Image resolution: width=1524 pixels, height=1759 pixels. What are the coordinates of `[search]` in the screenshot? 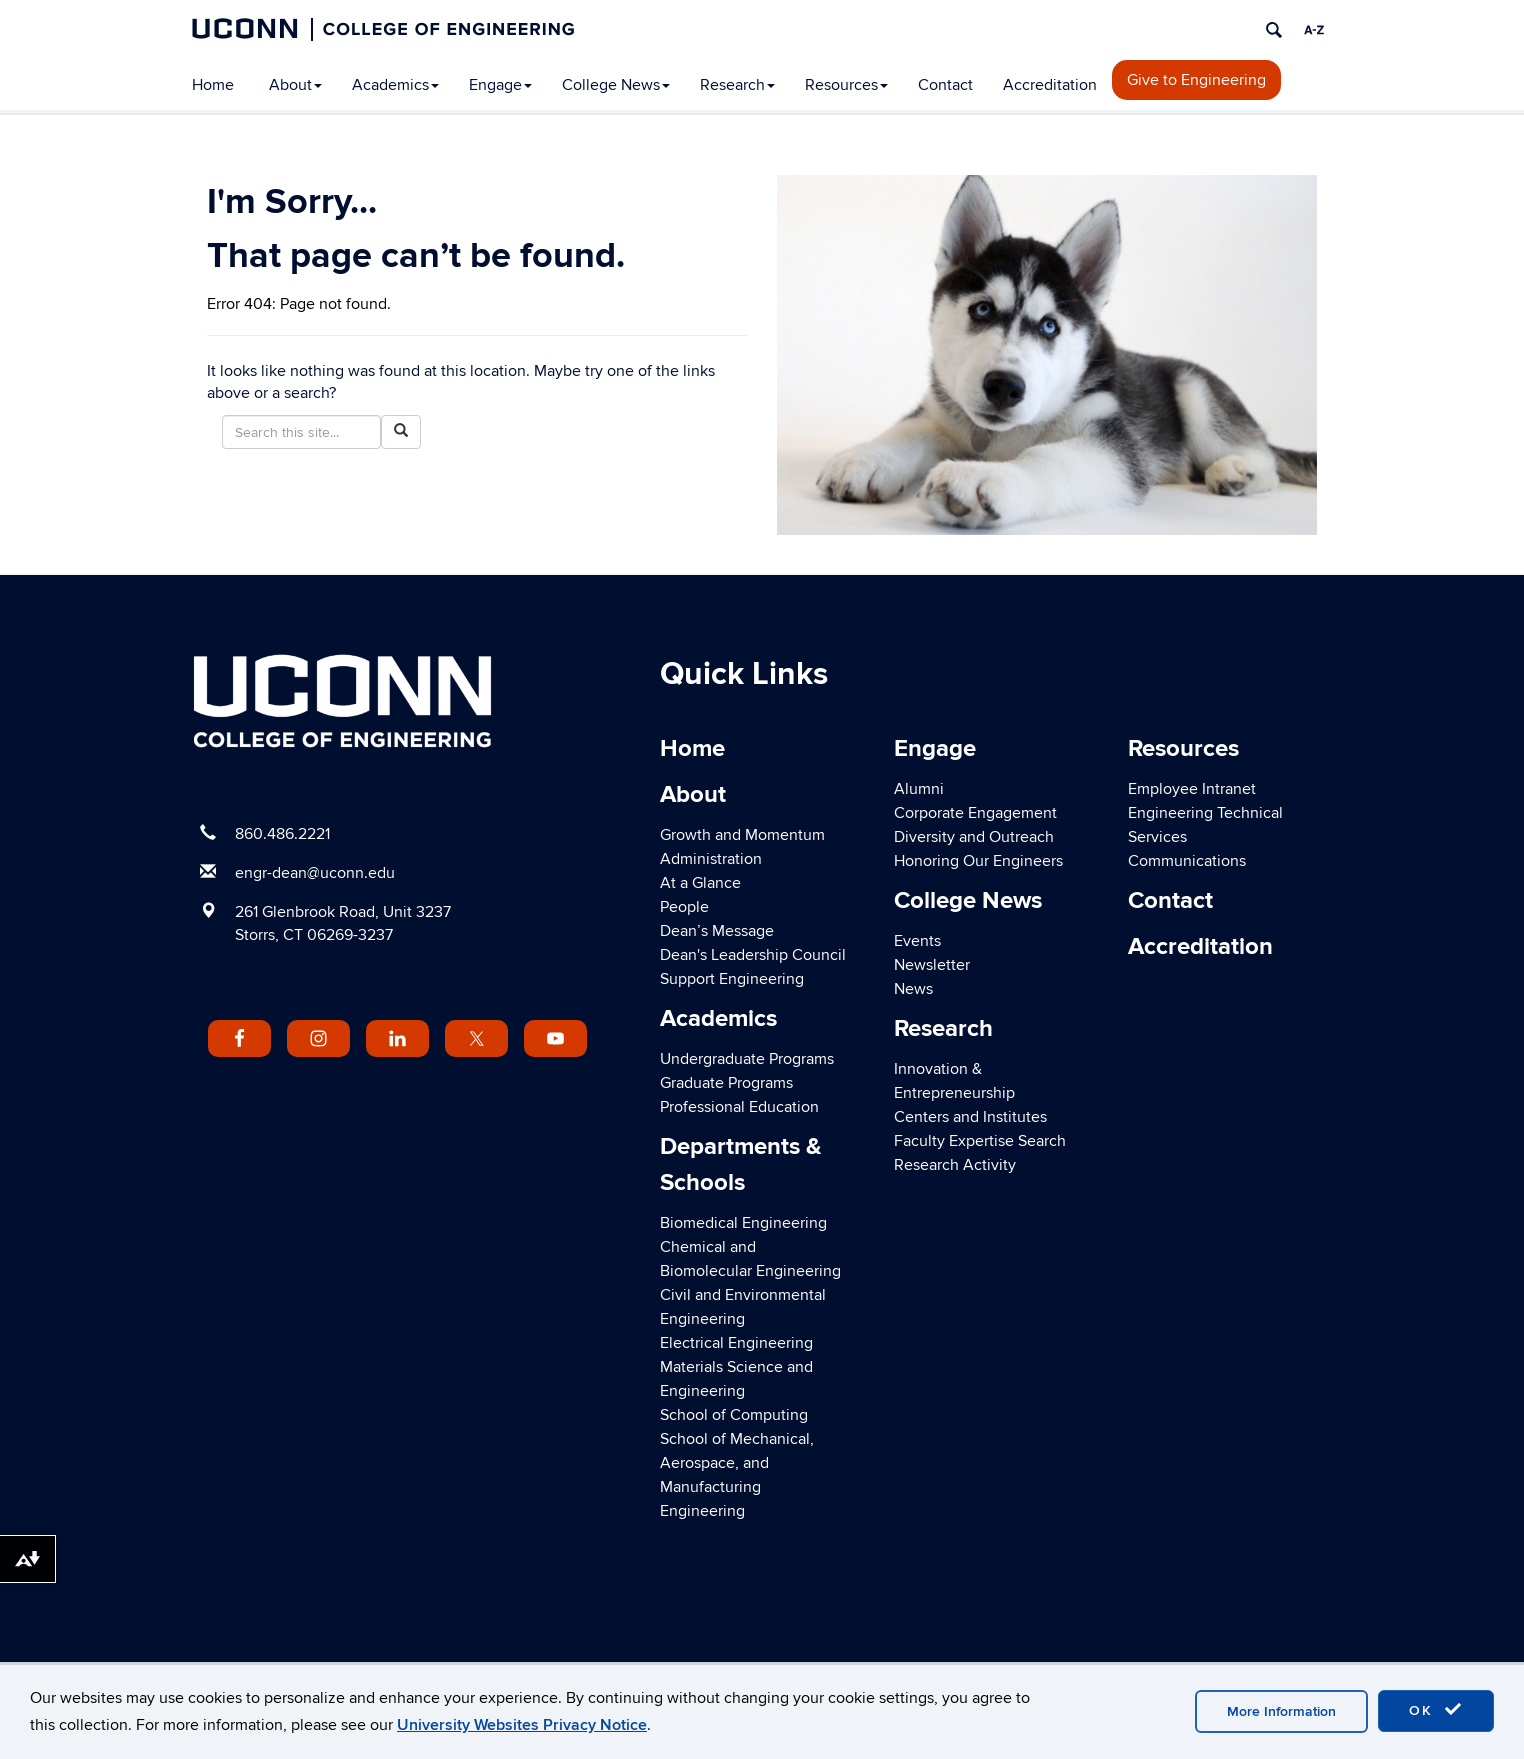 It's located at (1274, 30).